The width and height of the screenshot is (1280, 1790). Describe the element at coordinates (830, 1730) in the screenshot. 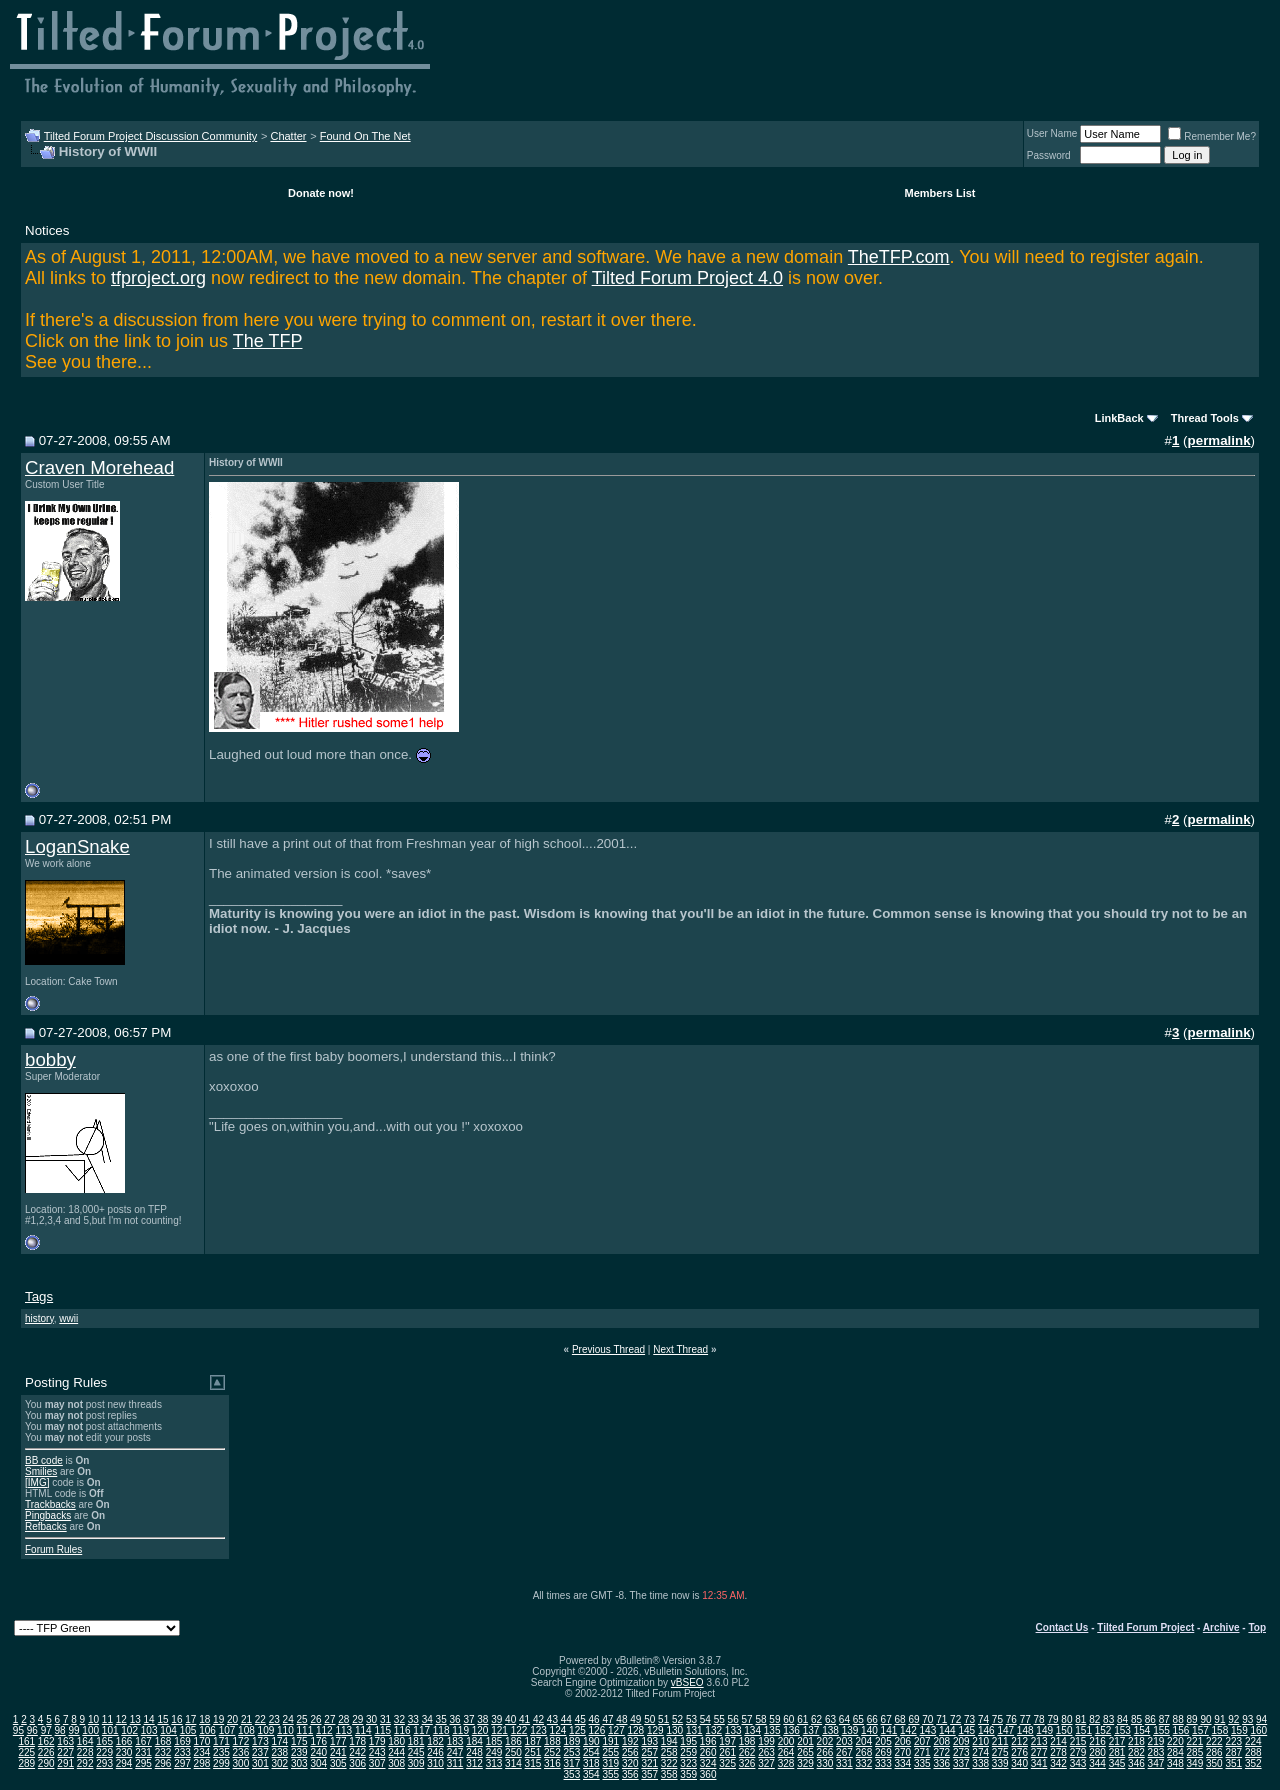

I see `138` at that location.